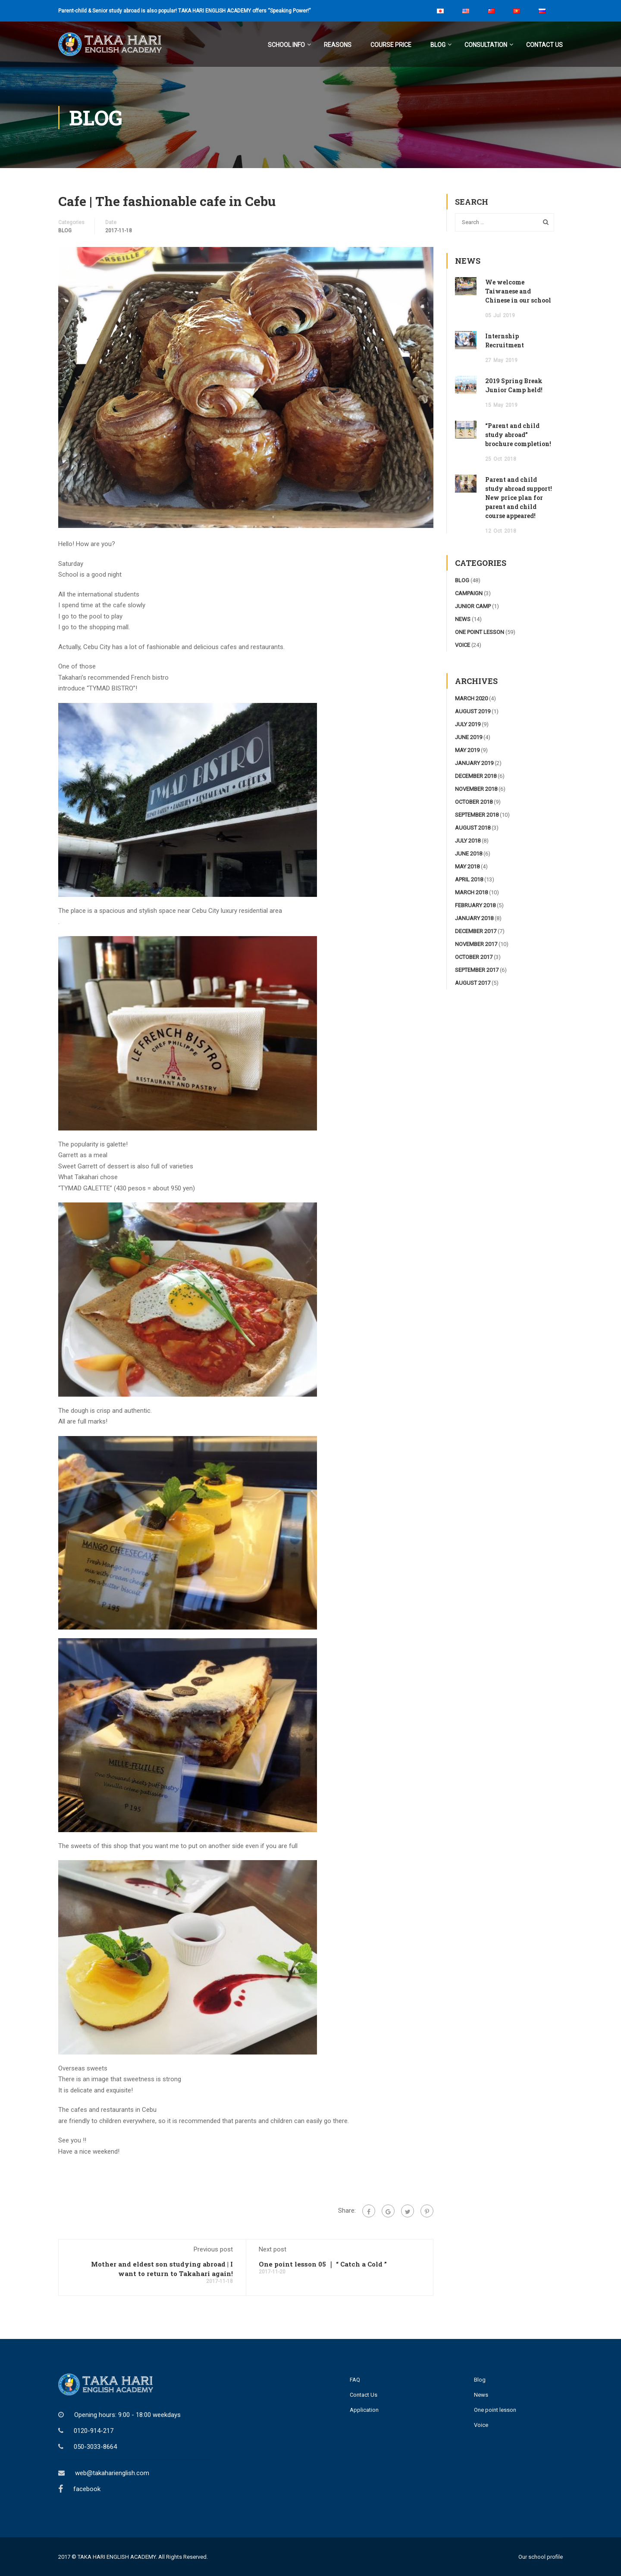 This screenshot has width=621, height=2576. Describe the element at coordinates (117, 2556) in the screenshot. I see `TAKA HARI ENGLISH ACADEMY` at that location.